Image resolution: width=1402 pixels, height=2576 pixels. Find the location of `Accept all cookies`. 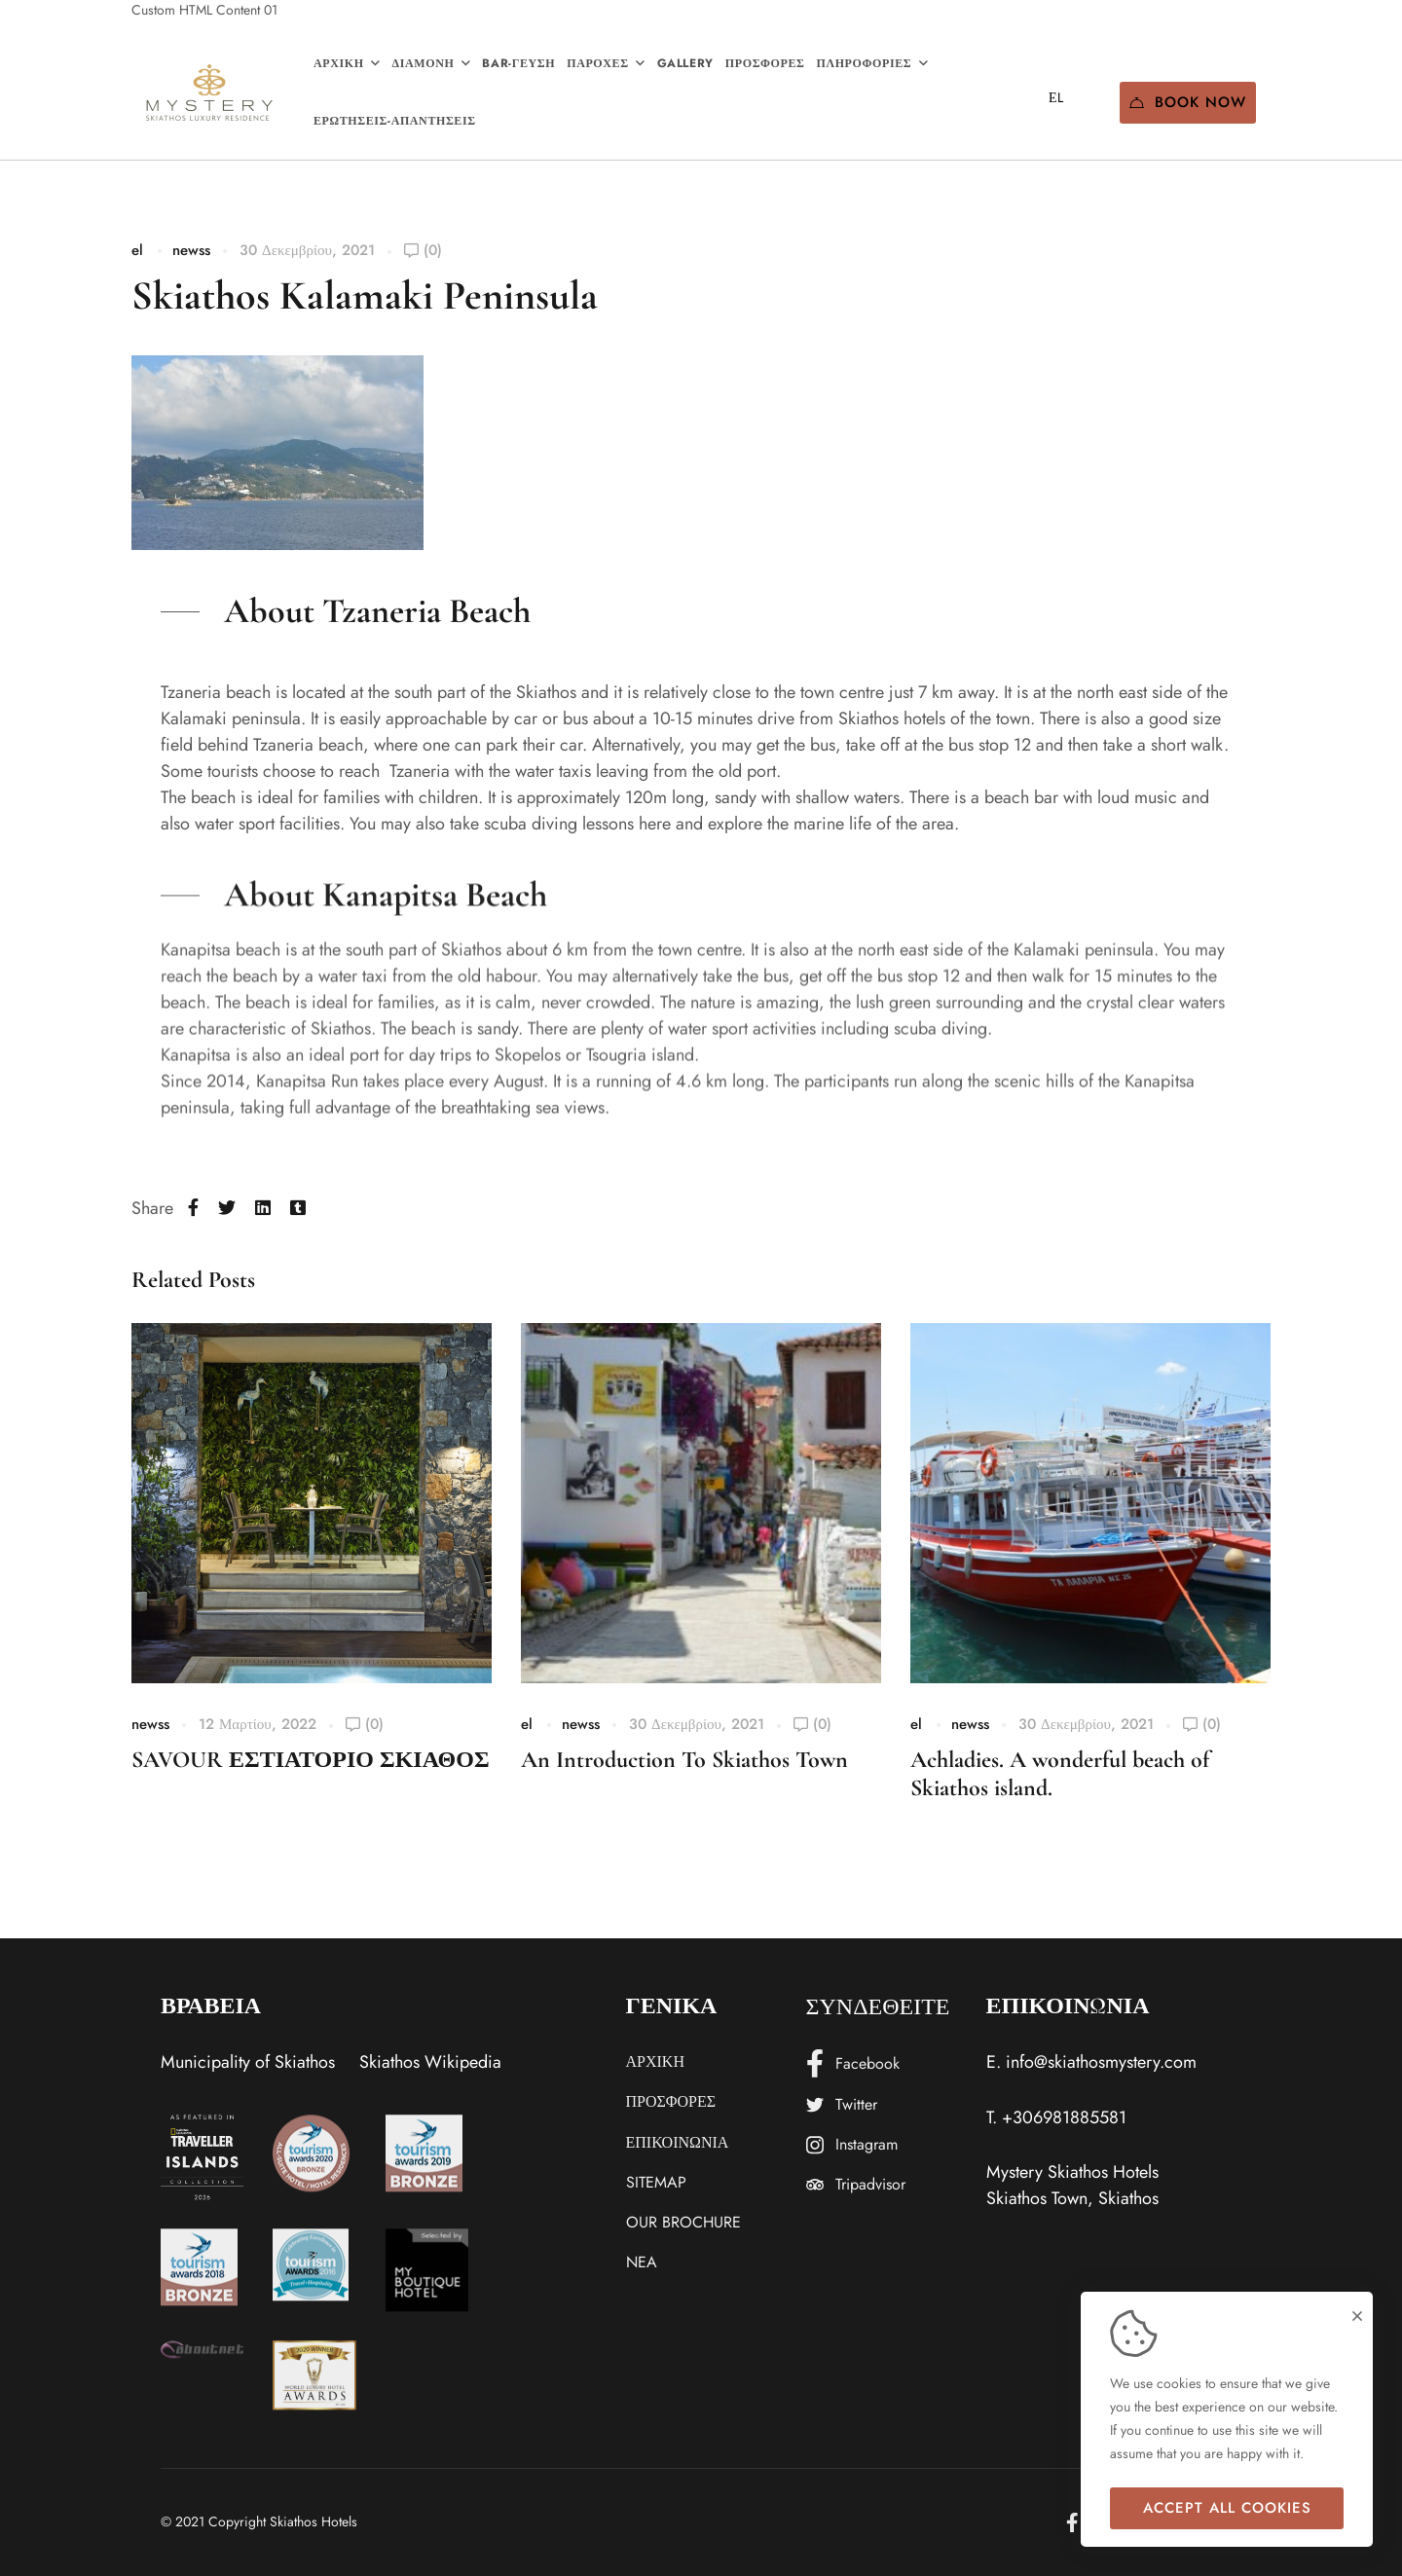

Accept all cookies is located at coordinates (1227, 2508).